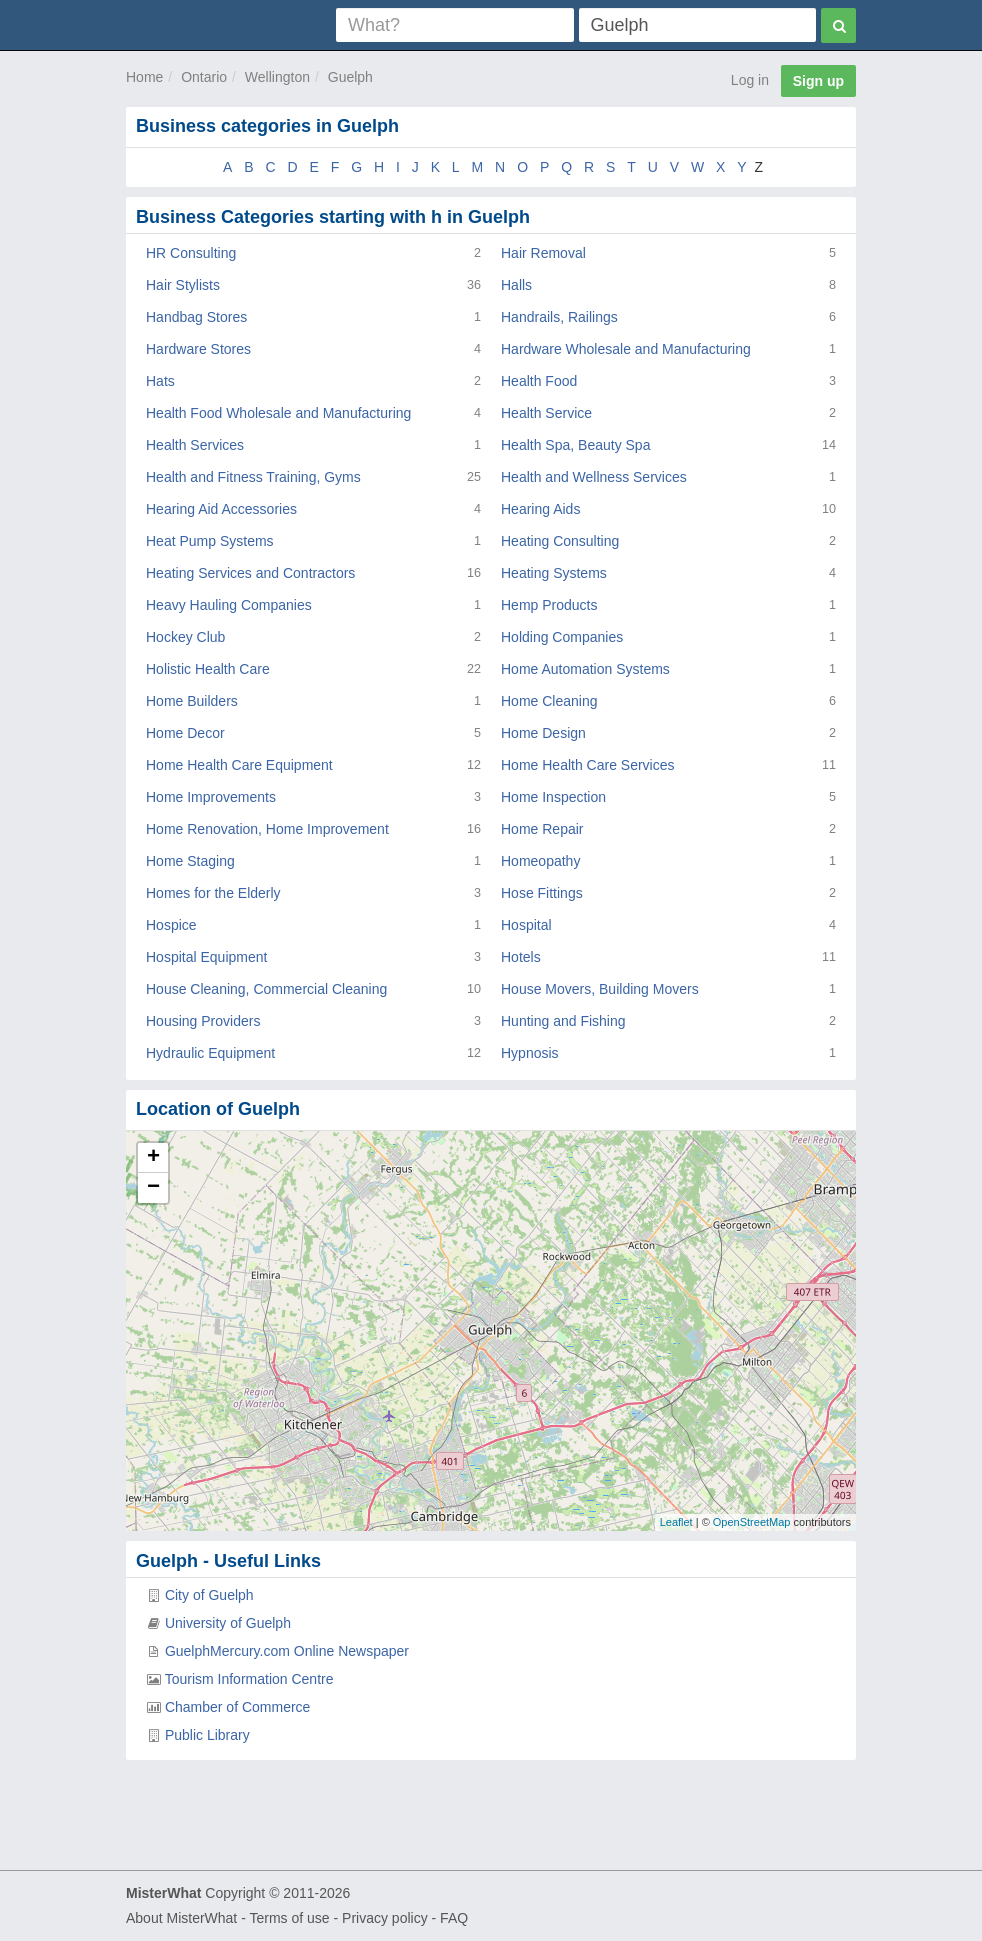  What do you see at coordinates (563, 1021) in the screenshot?
I see `Hunting and Fishing` at bounding box center [563, 1021].